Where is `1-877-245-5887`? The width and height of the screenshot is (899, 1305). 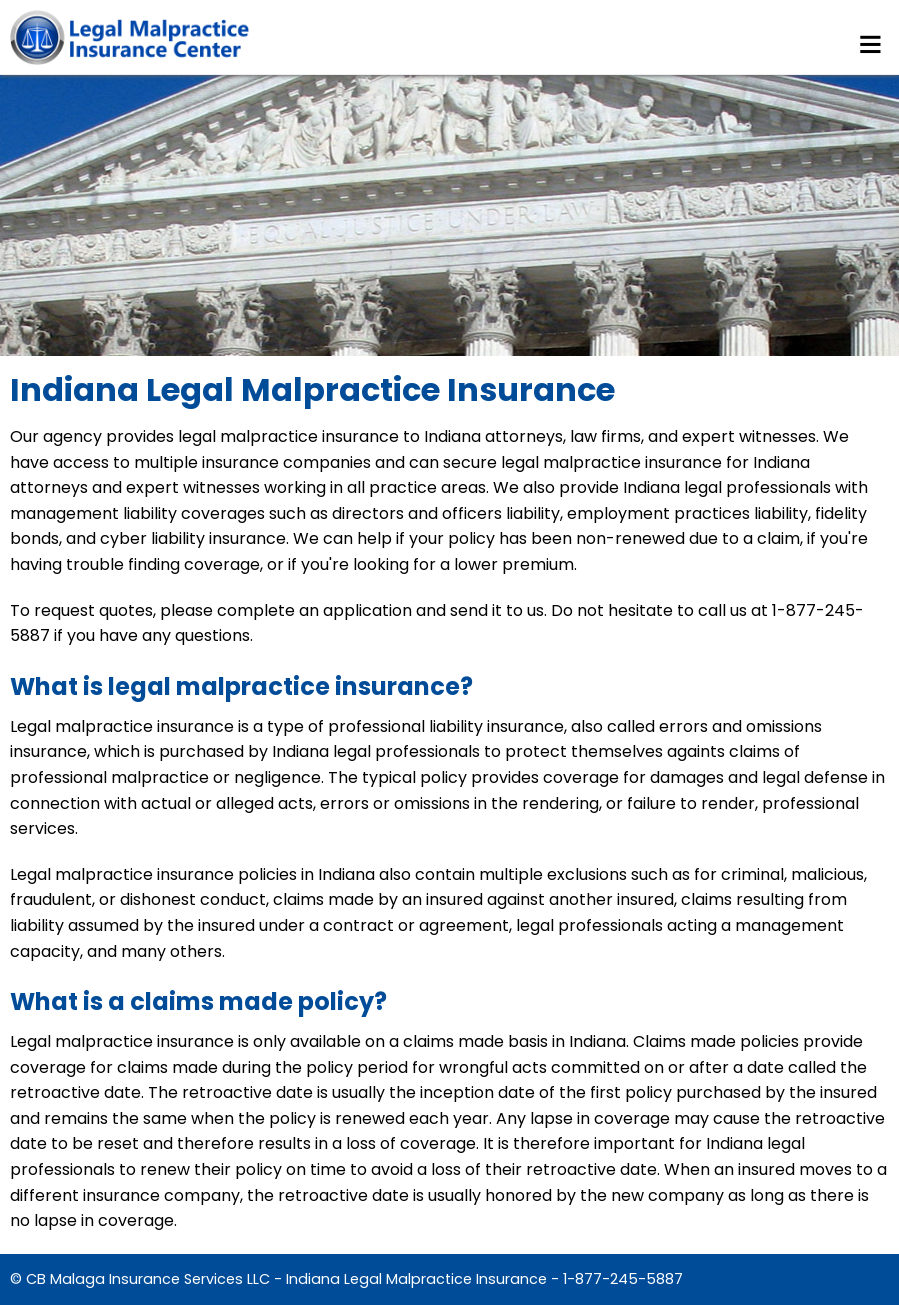 1-877-245-5887 is located at coordinates (623, 1279).